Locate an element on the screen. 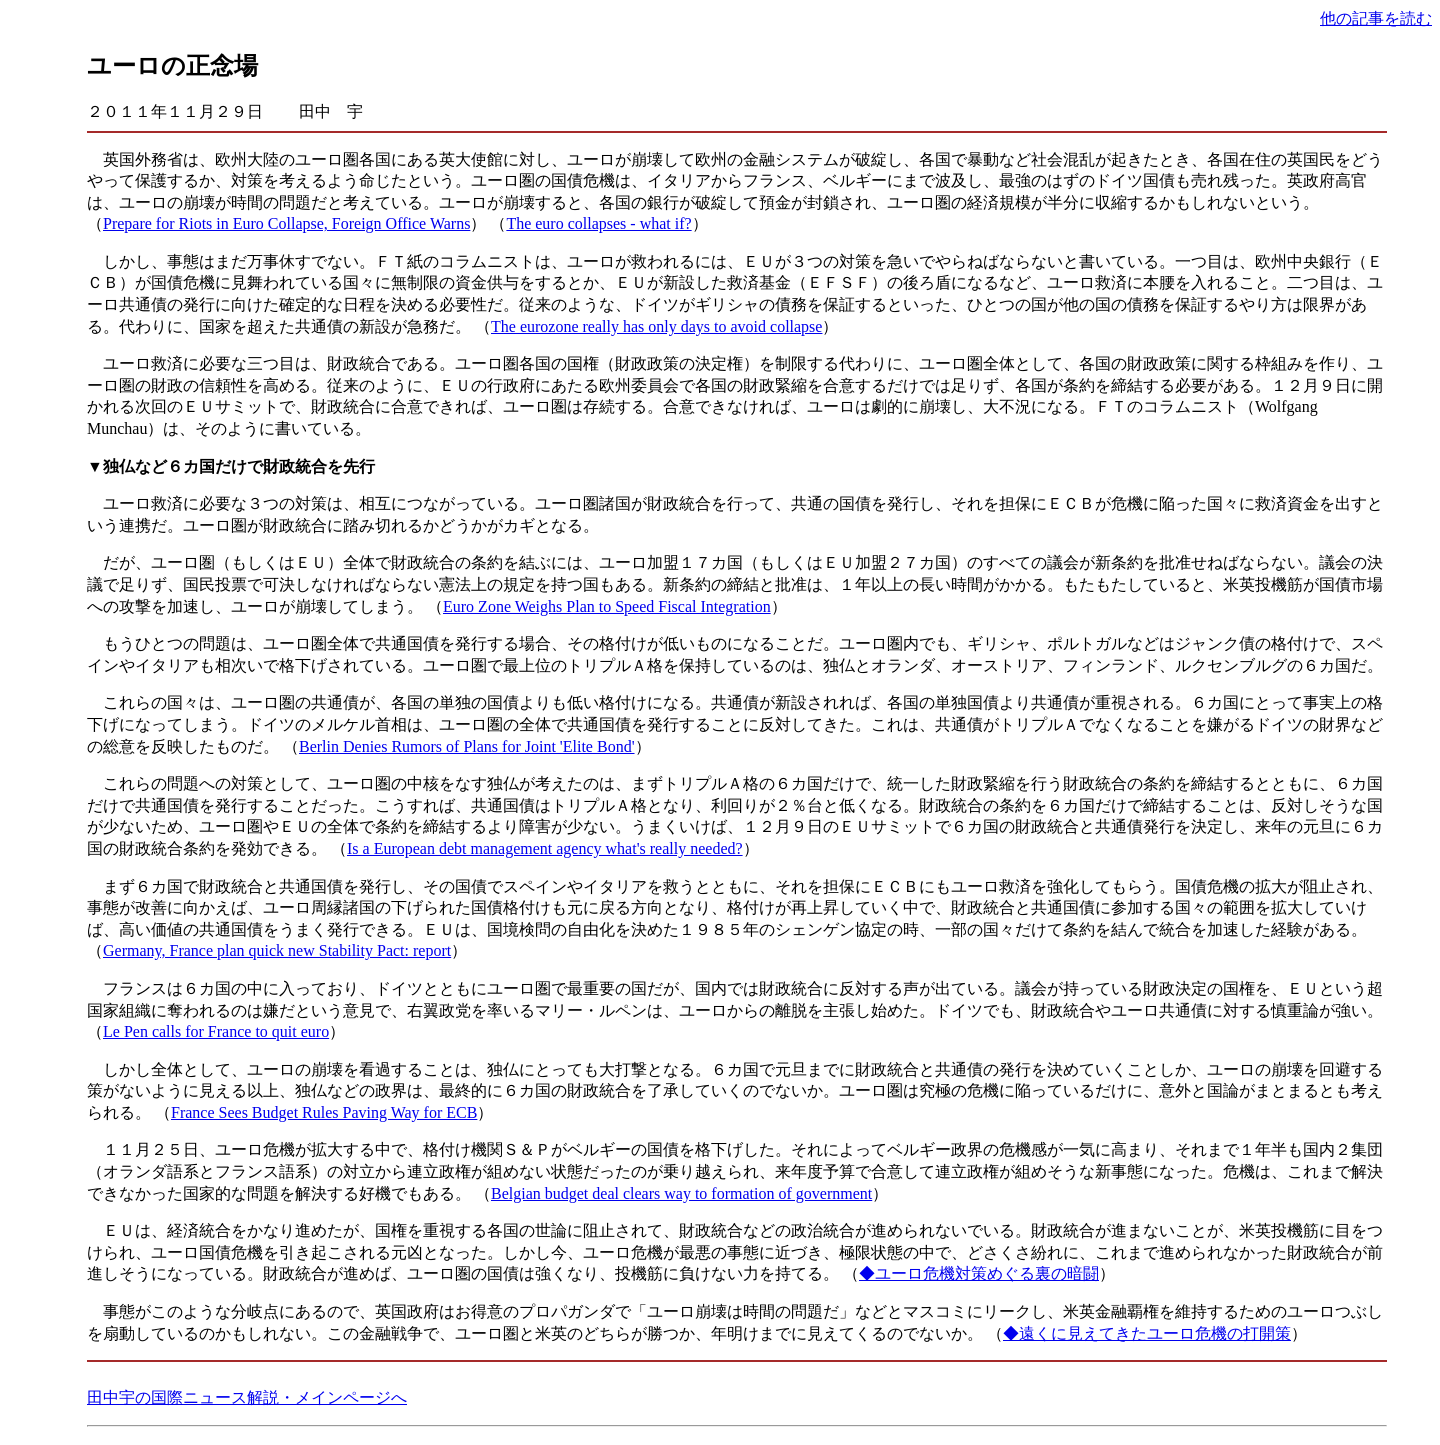  ◆ユーロ危機対策めぐる裏の暗闘 is located at coordinates (979, 1273).